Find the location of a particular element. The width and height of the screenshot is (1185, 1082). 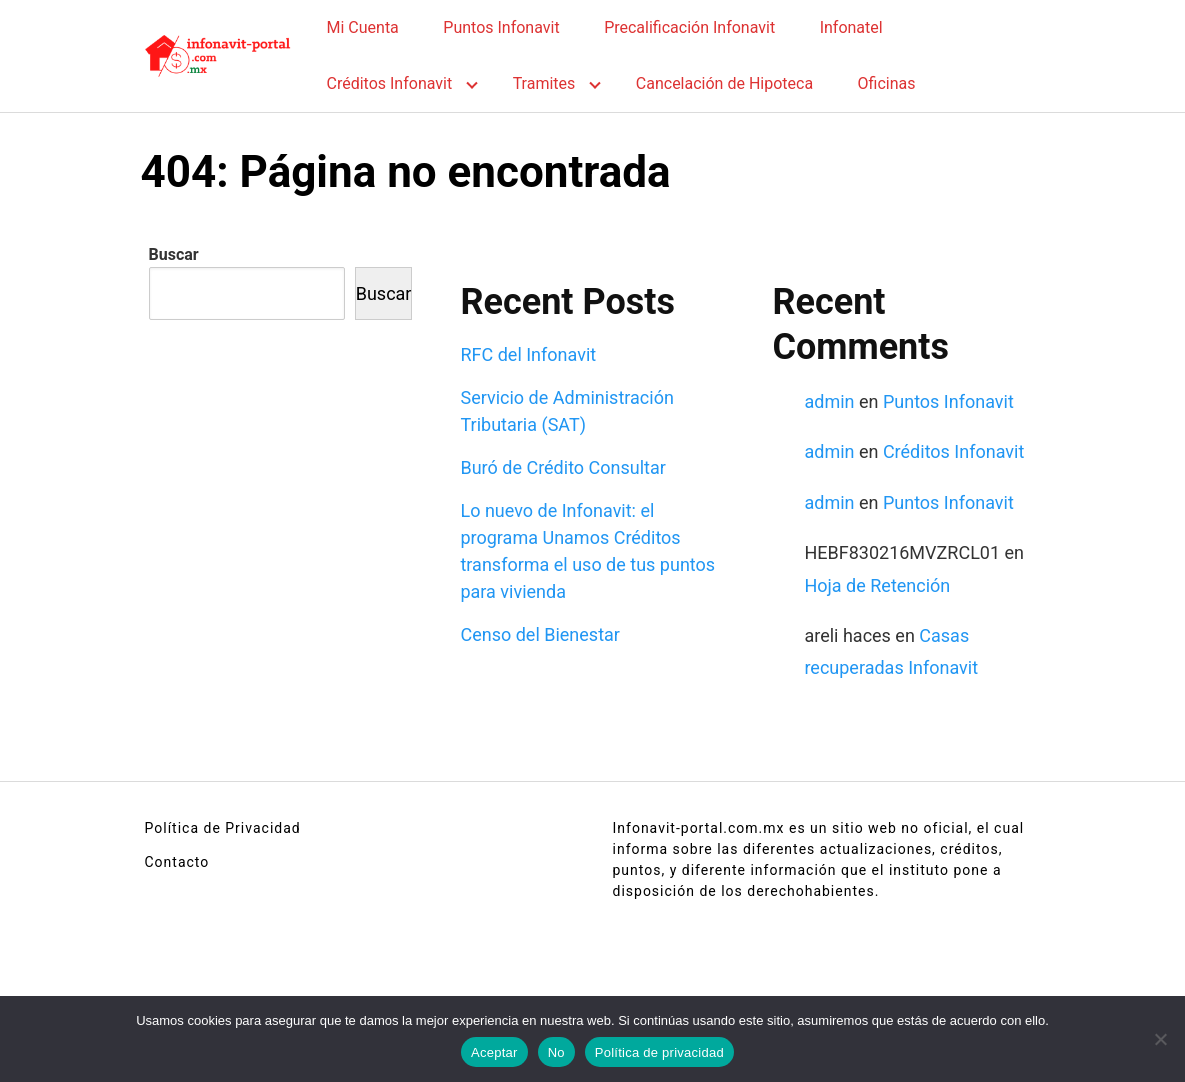

Mi Cuenta is located at coordinates (363, 27).